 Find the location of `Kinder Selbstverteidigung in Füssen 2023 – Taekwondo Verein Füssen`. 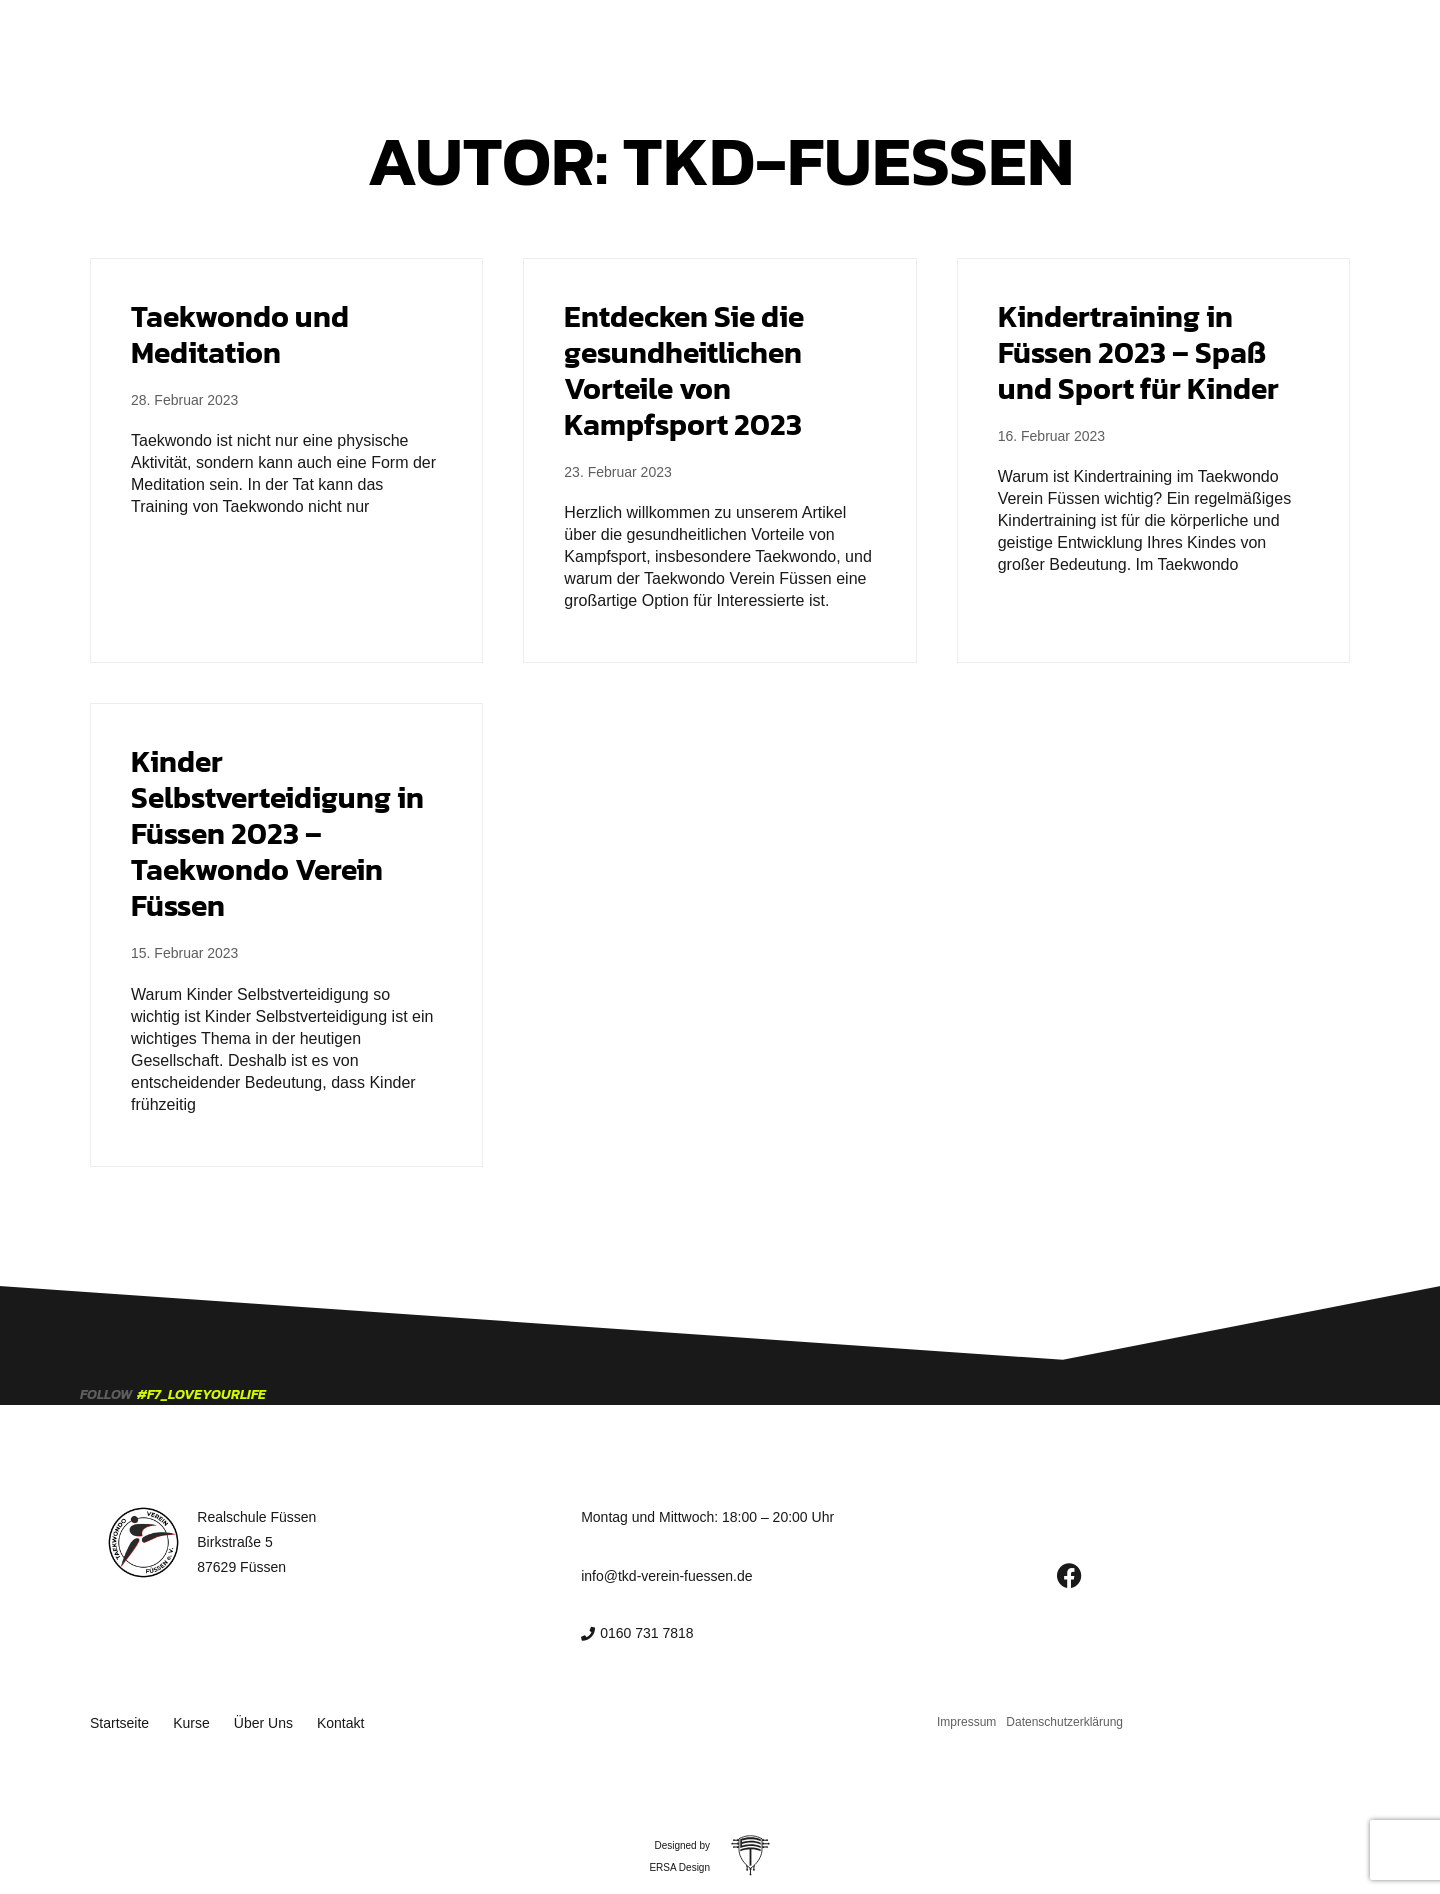

Kinder Selbstverteidigung in Füssen 2023 – Taekwondo Verein Füssen is located at coordinates (277, 833).